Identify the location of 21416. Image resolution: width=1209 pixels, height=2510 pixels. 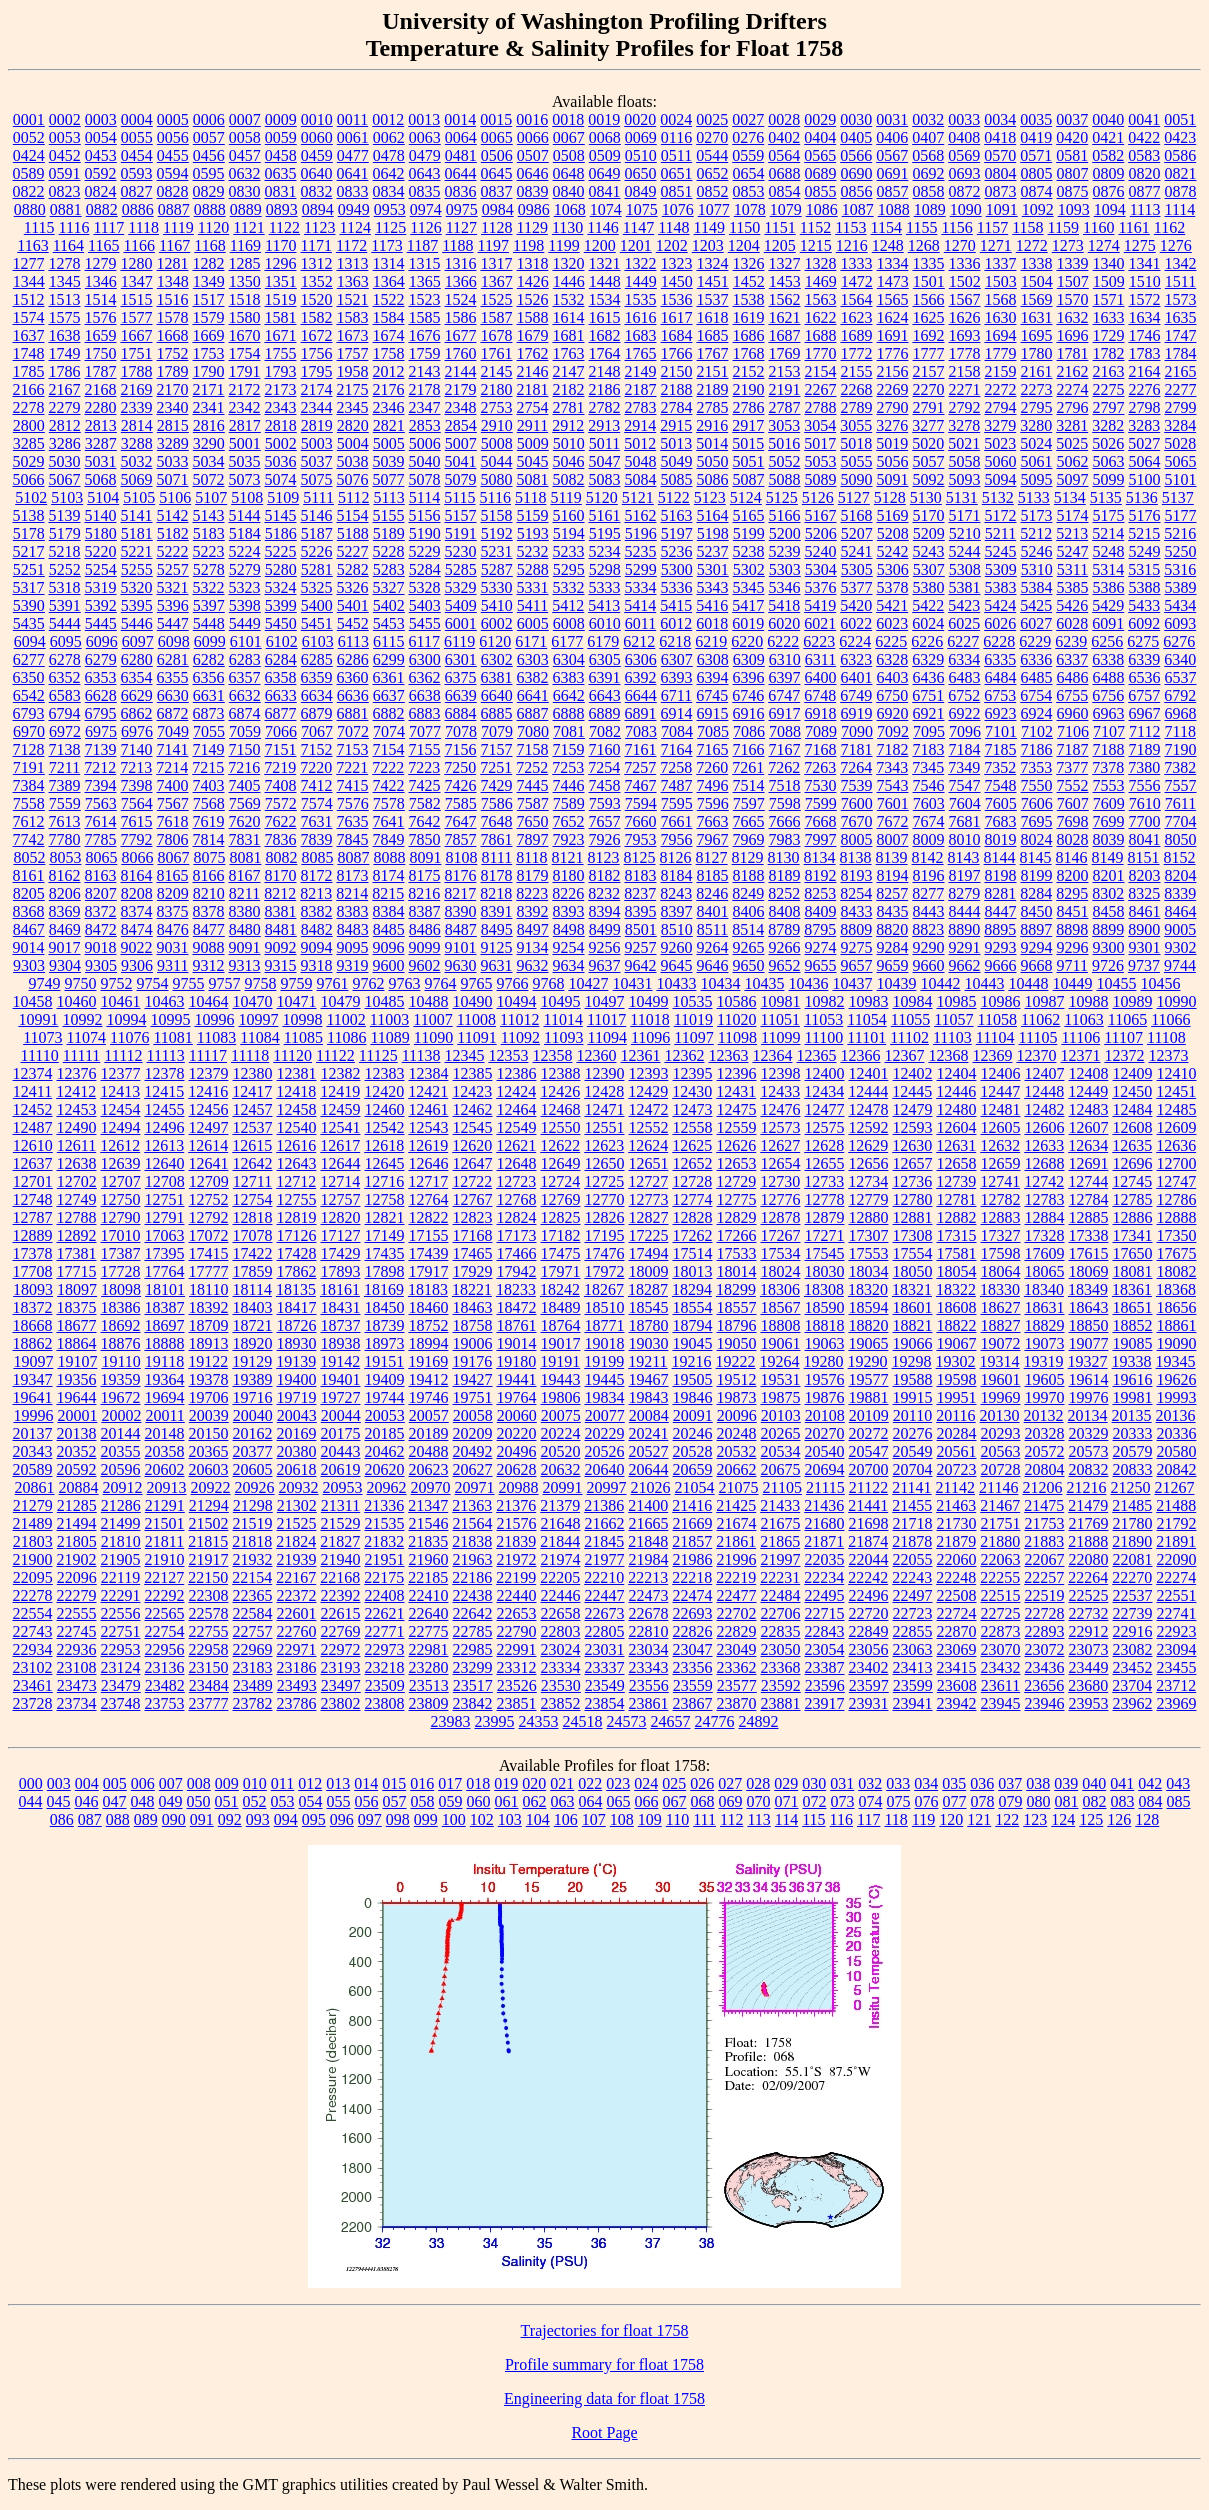
(692, 1505).